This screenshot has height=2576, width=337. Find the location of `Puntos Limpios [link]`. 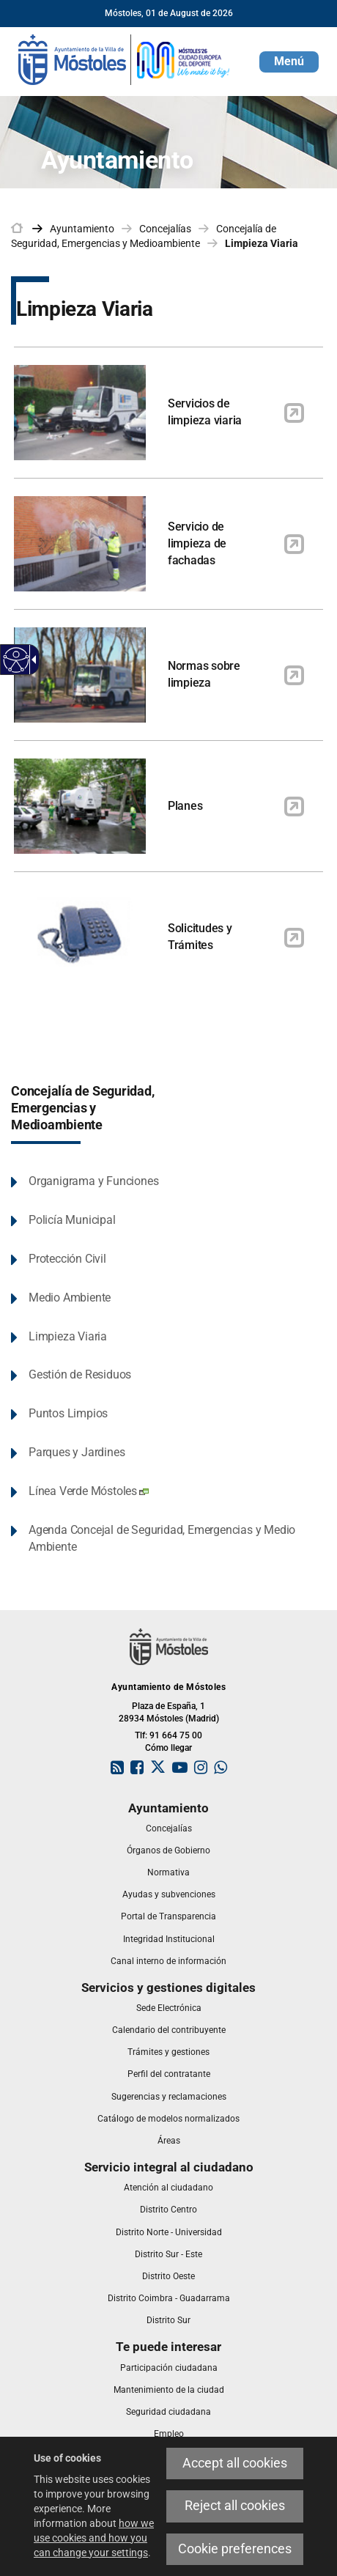

Puntos Limpios [link] is located at coordinates (68, 1413).